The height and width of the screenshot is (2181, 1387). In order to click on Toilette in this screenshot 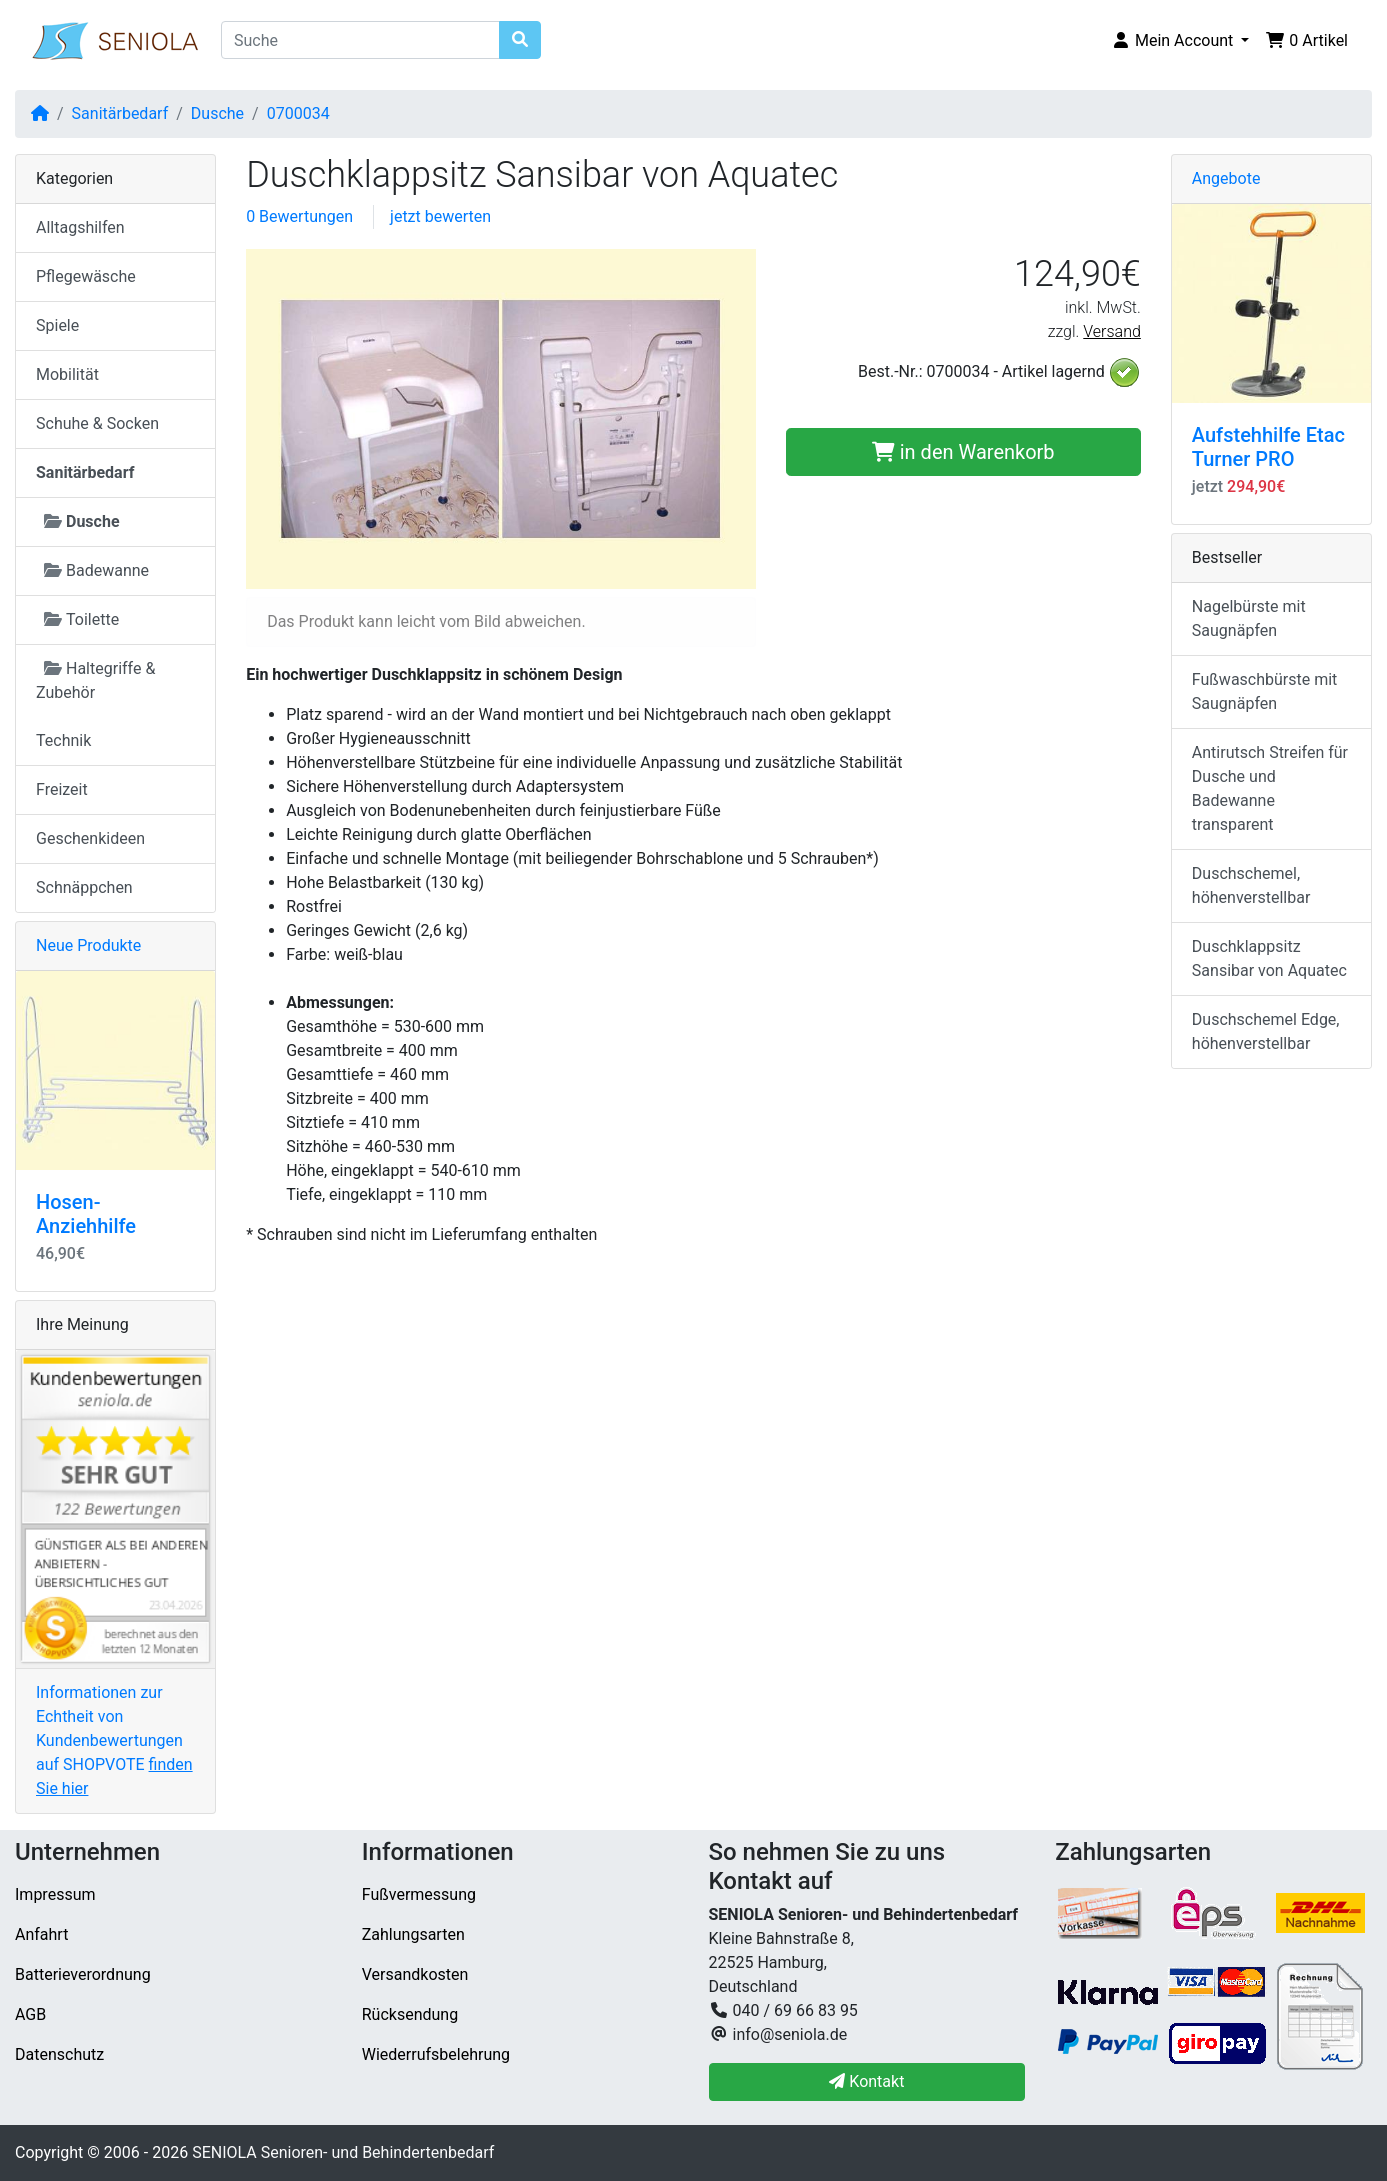, I will do `click(81, 619)`.